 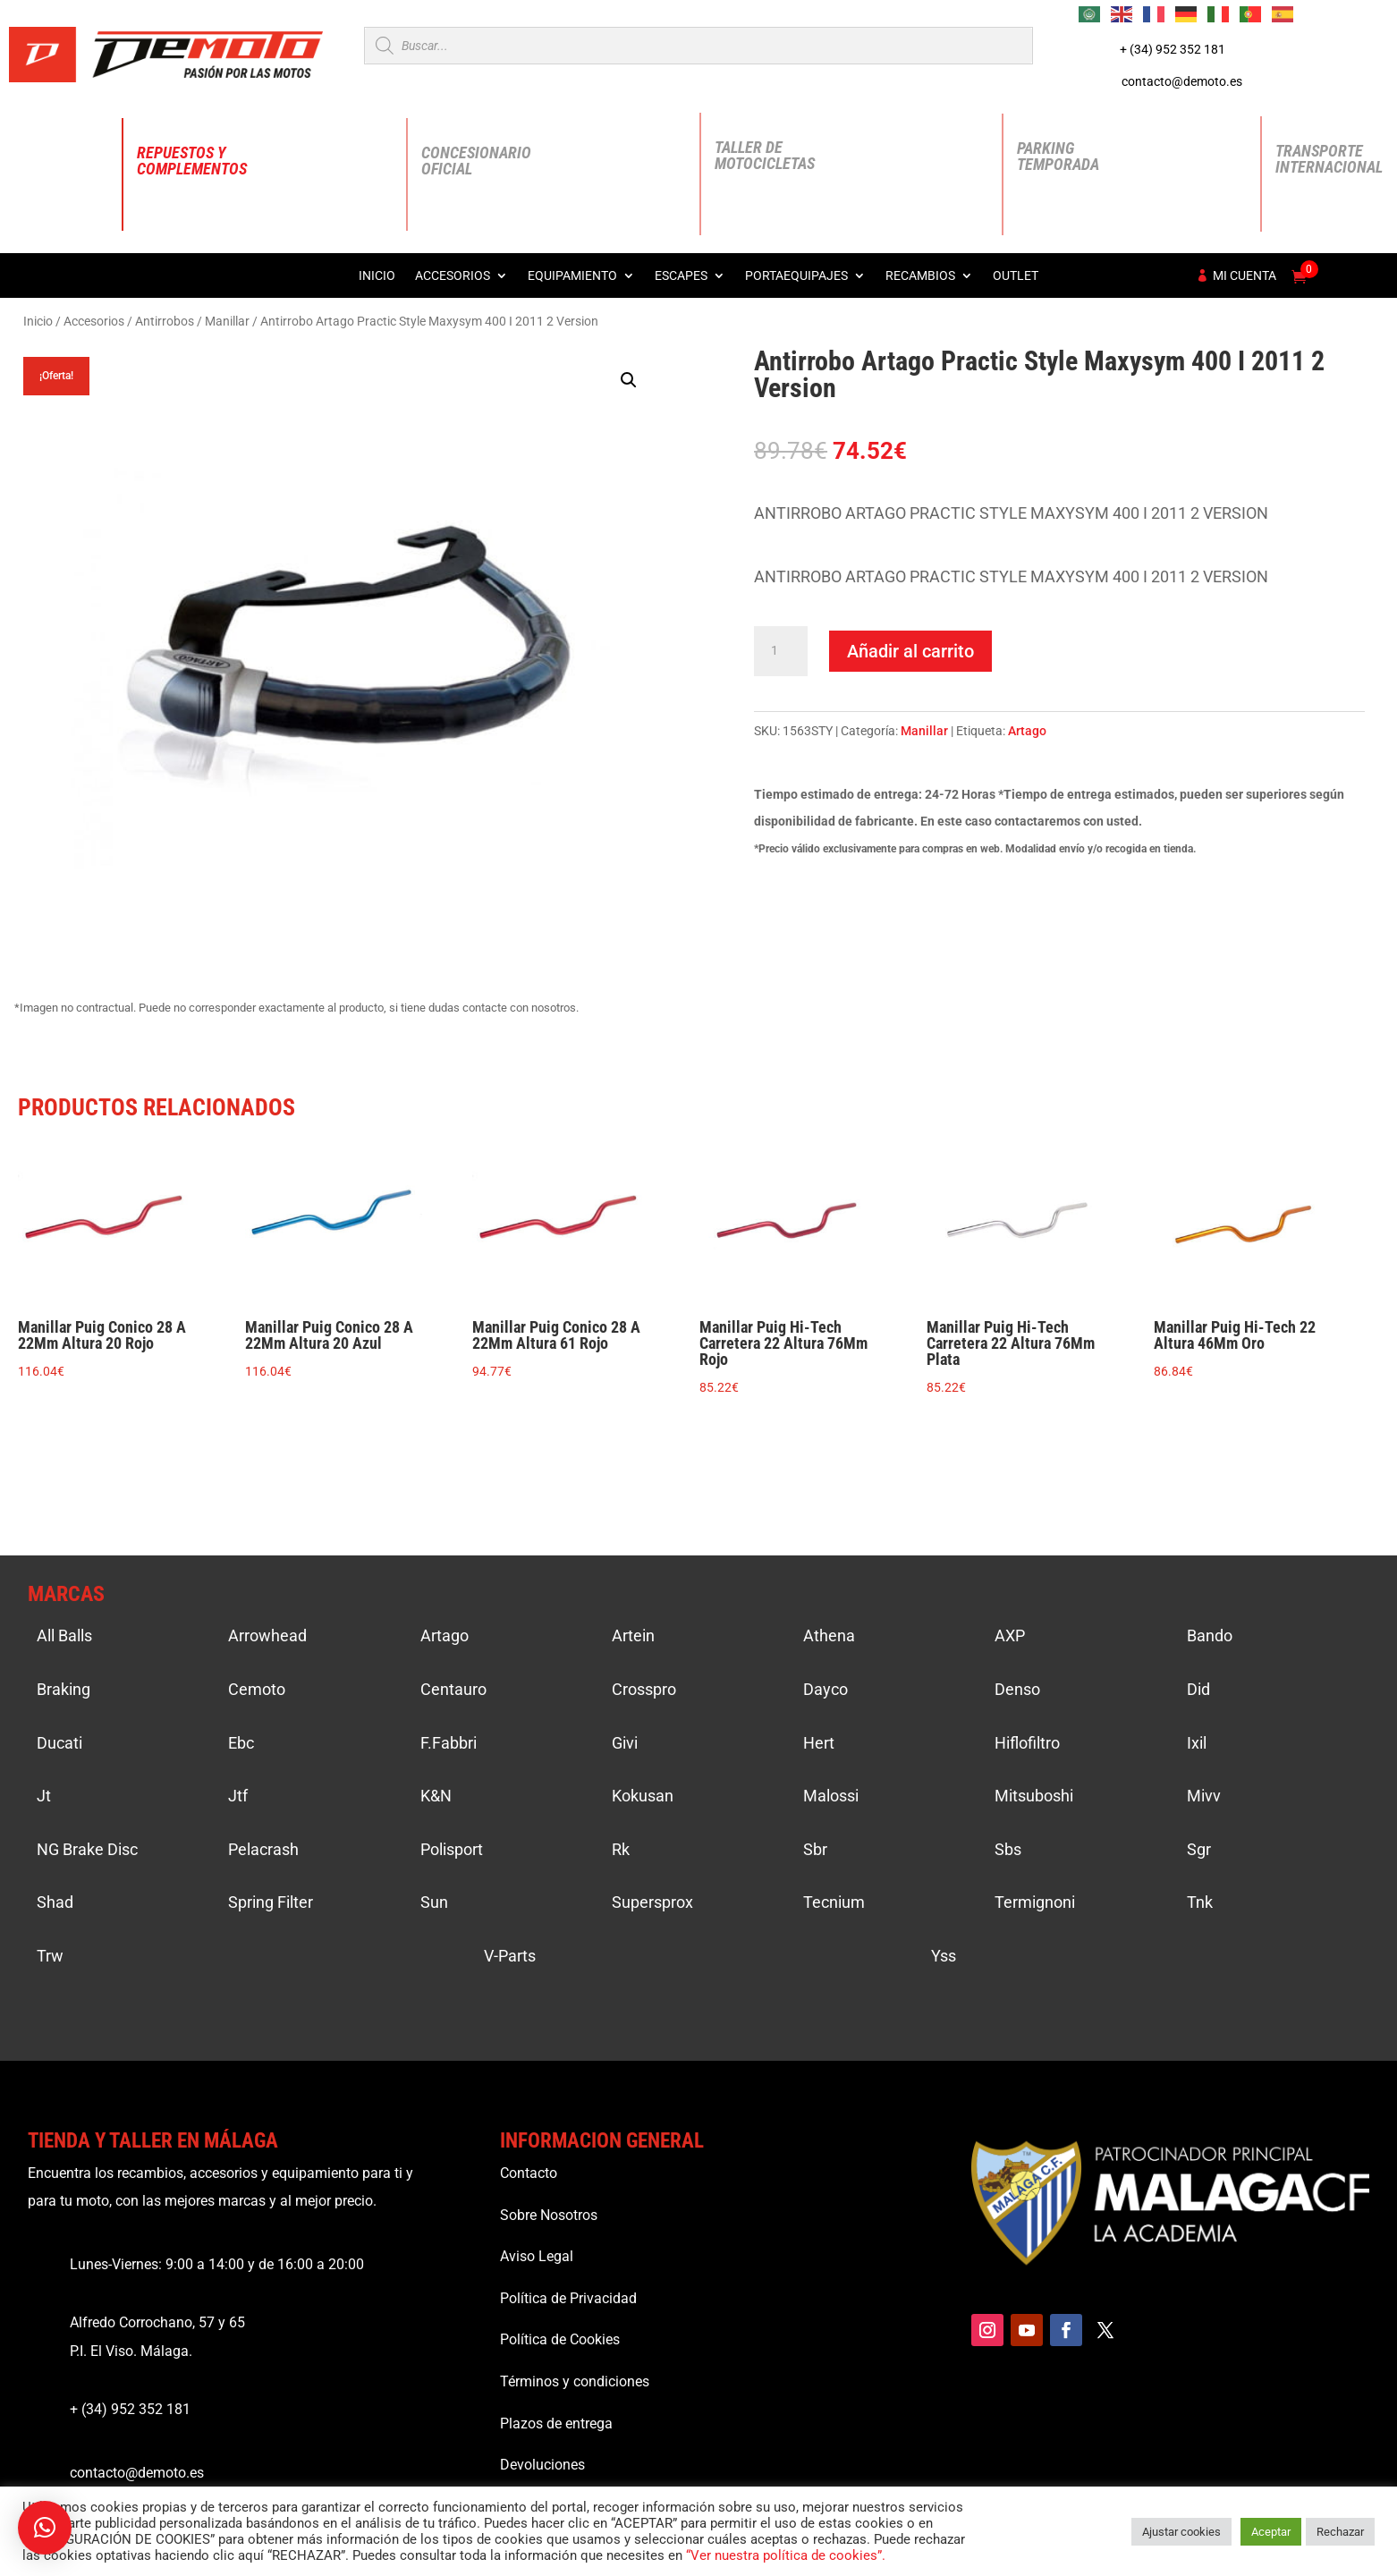 I want to click on Sgr, so click(x=1199, y=1849).